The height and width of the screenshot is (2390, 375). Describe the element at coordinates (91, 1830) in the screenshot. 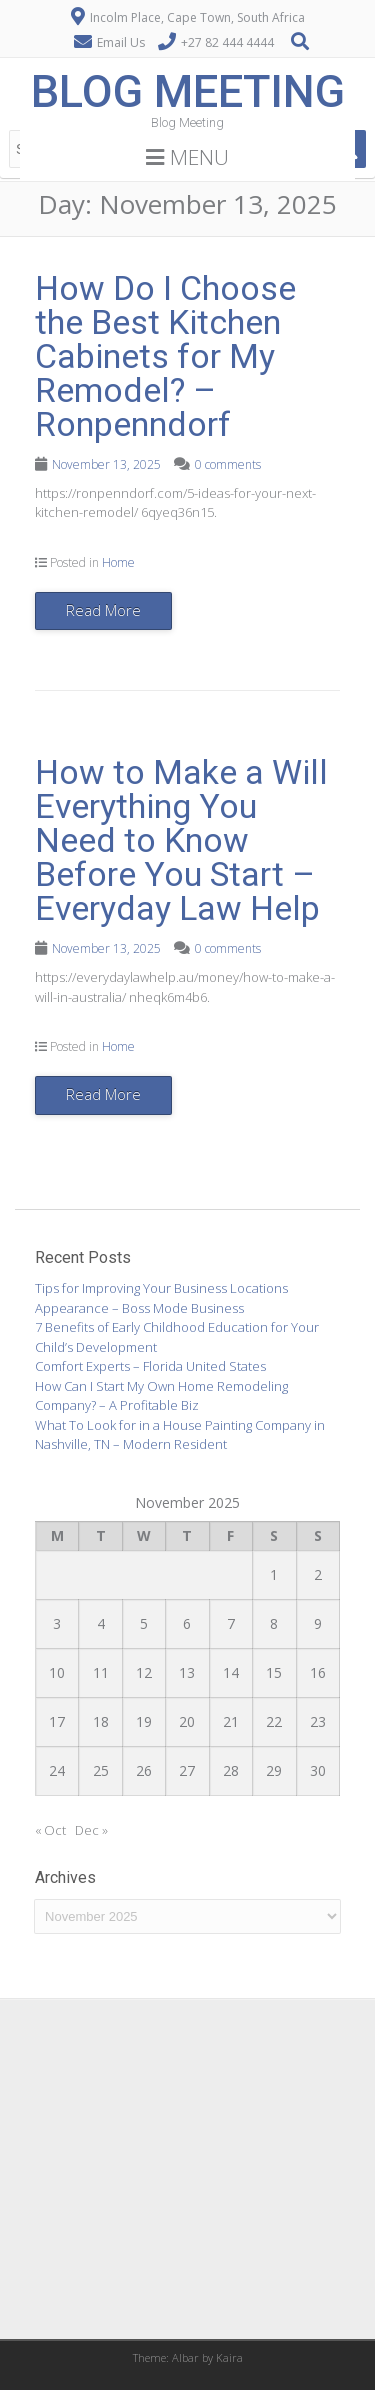

I see `Dec »` at that location.